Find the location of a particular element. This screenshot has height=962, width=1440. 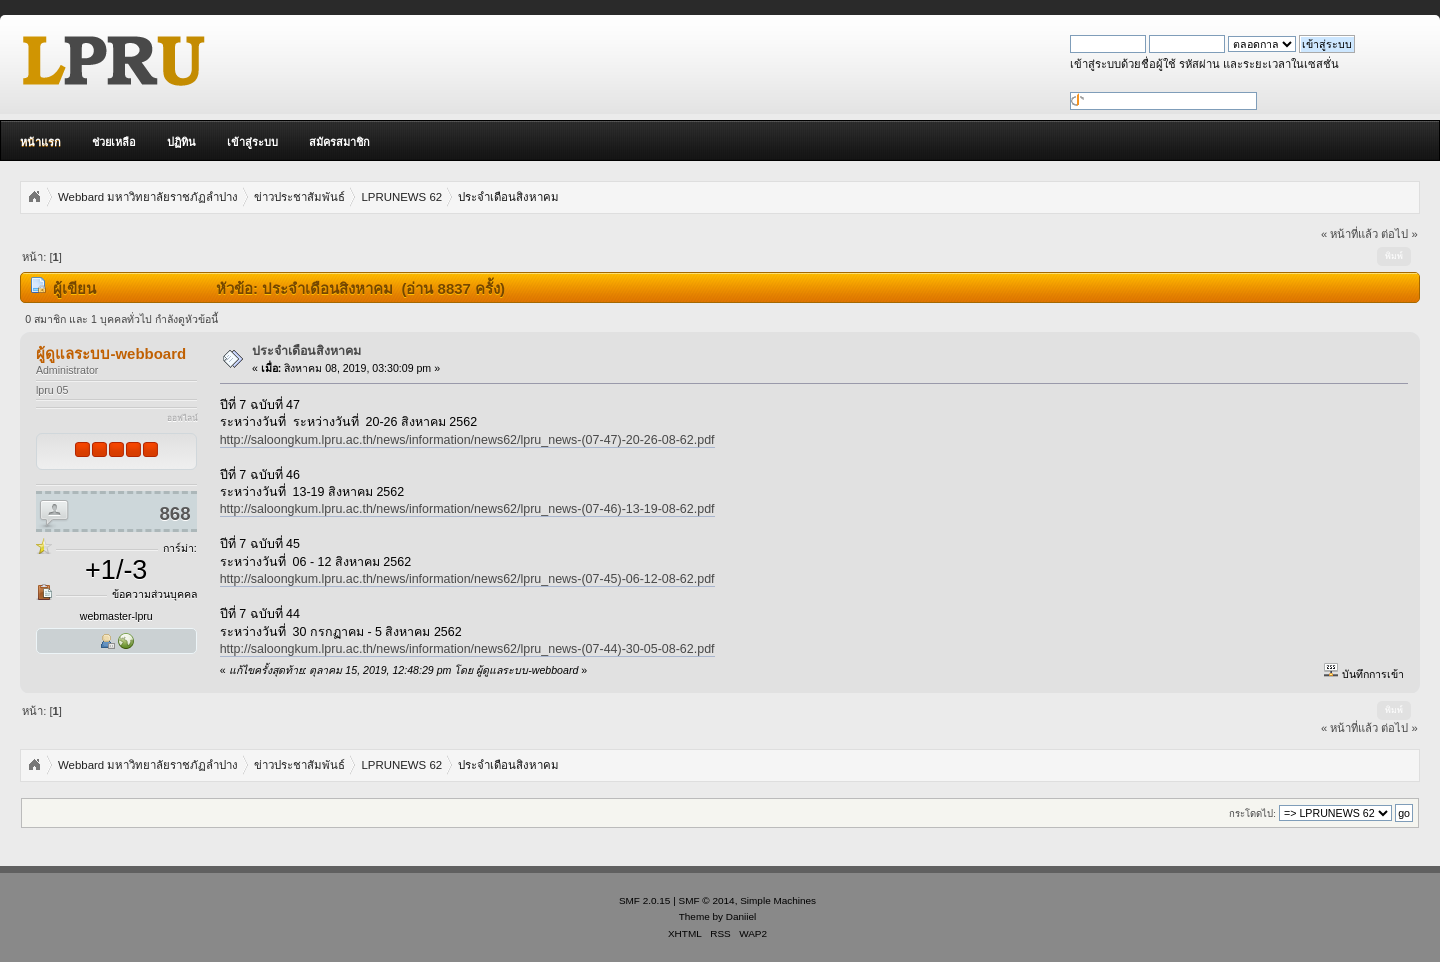

SMF © 2014 is located at coordinates (707, 900).